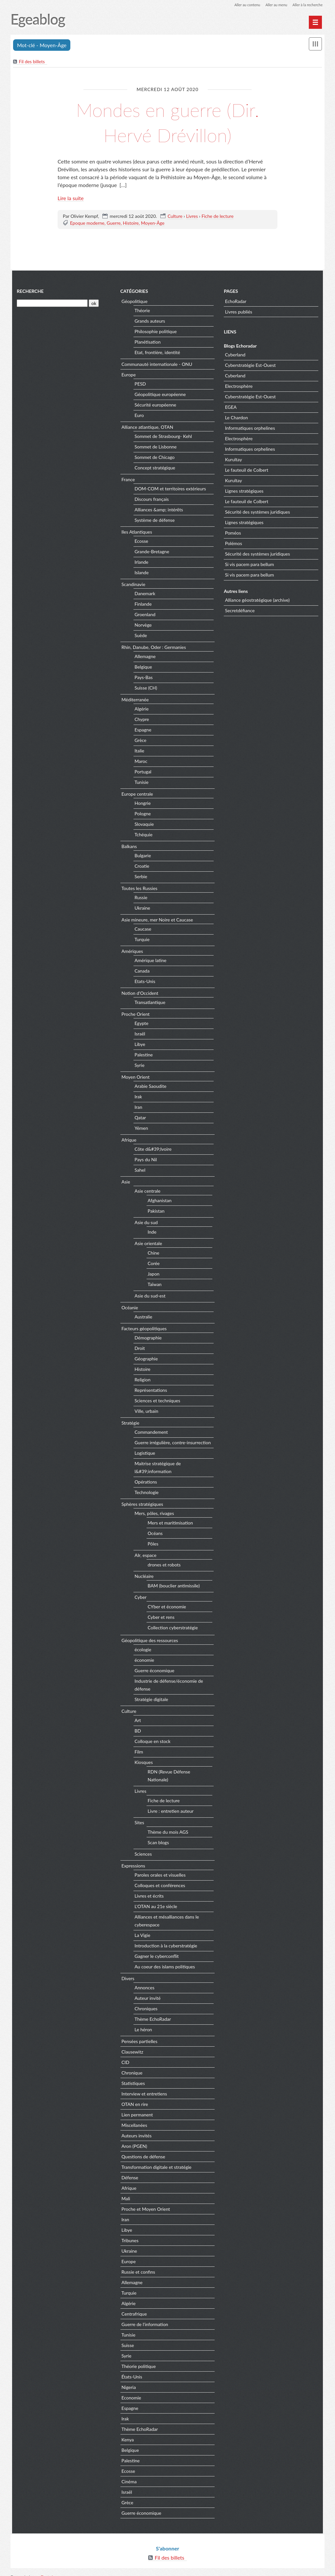 The image size is (335, 2576). Describe the element at coordinates (114, 223) in the screenshot. I see `Guerre` at that location.